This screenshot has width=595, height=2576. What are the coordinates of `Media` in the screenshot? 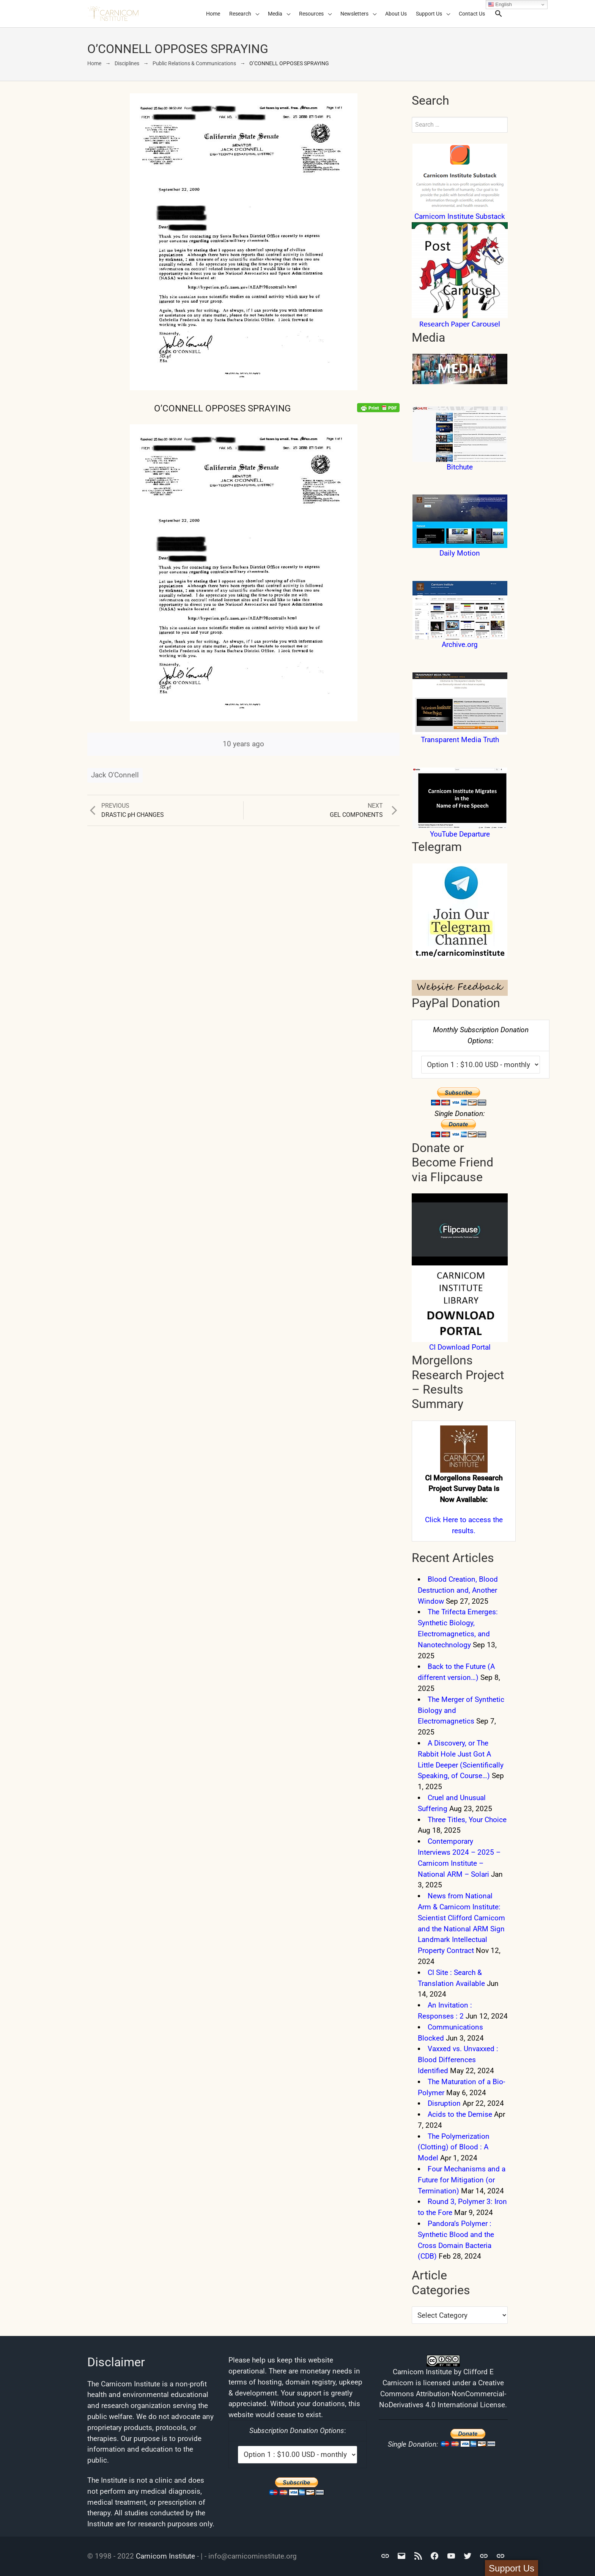 It's located at (275, 14).